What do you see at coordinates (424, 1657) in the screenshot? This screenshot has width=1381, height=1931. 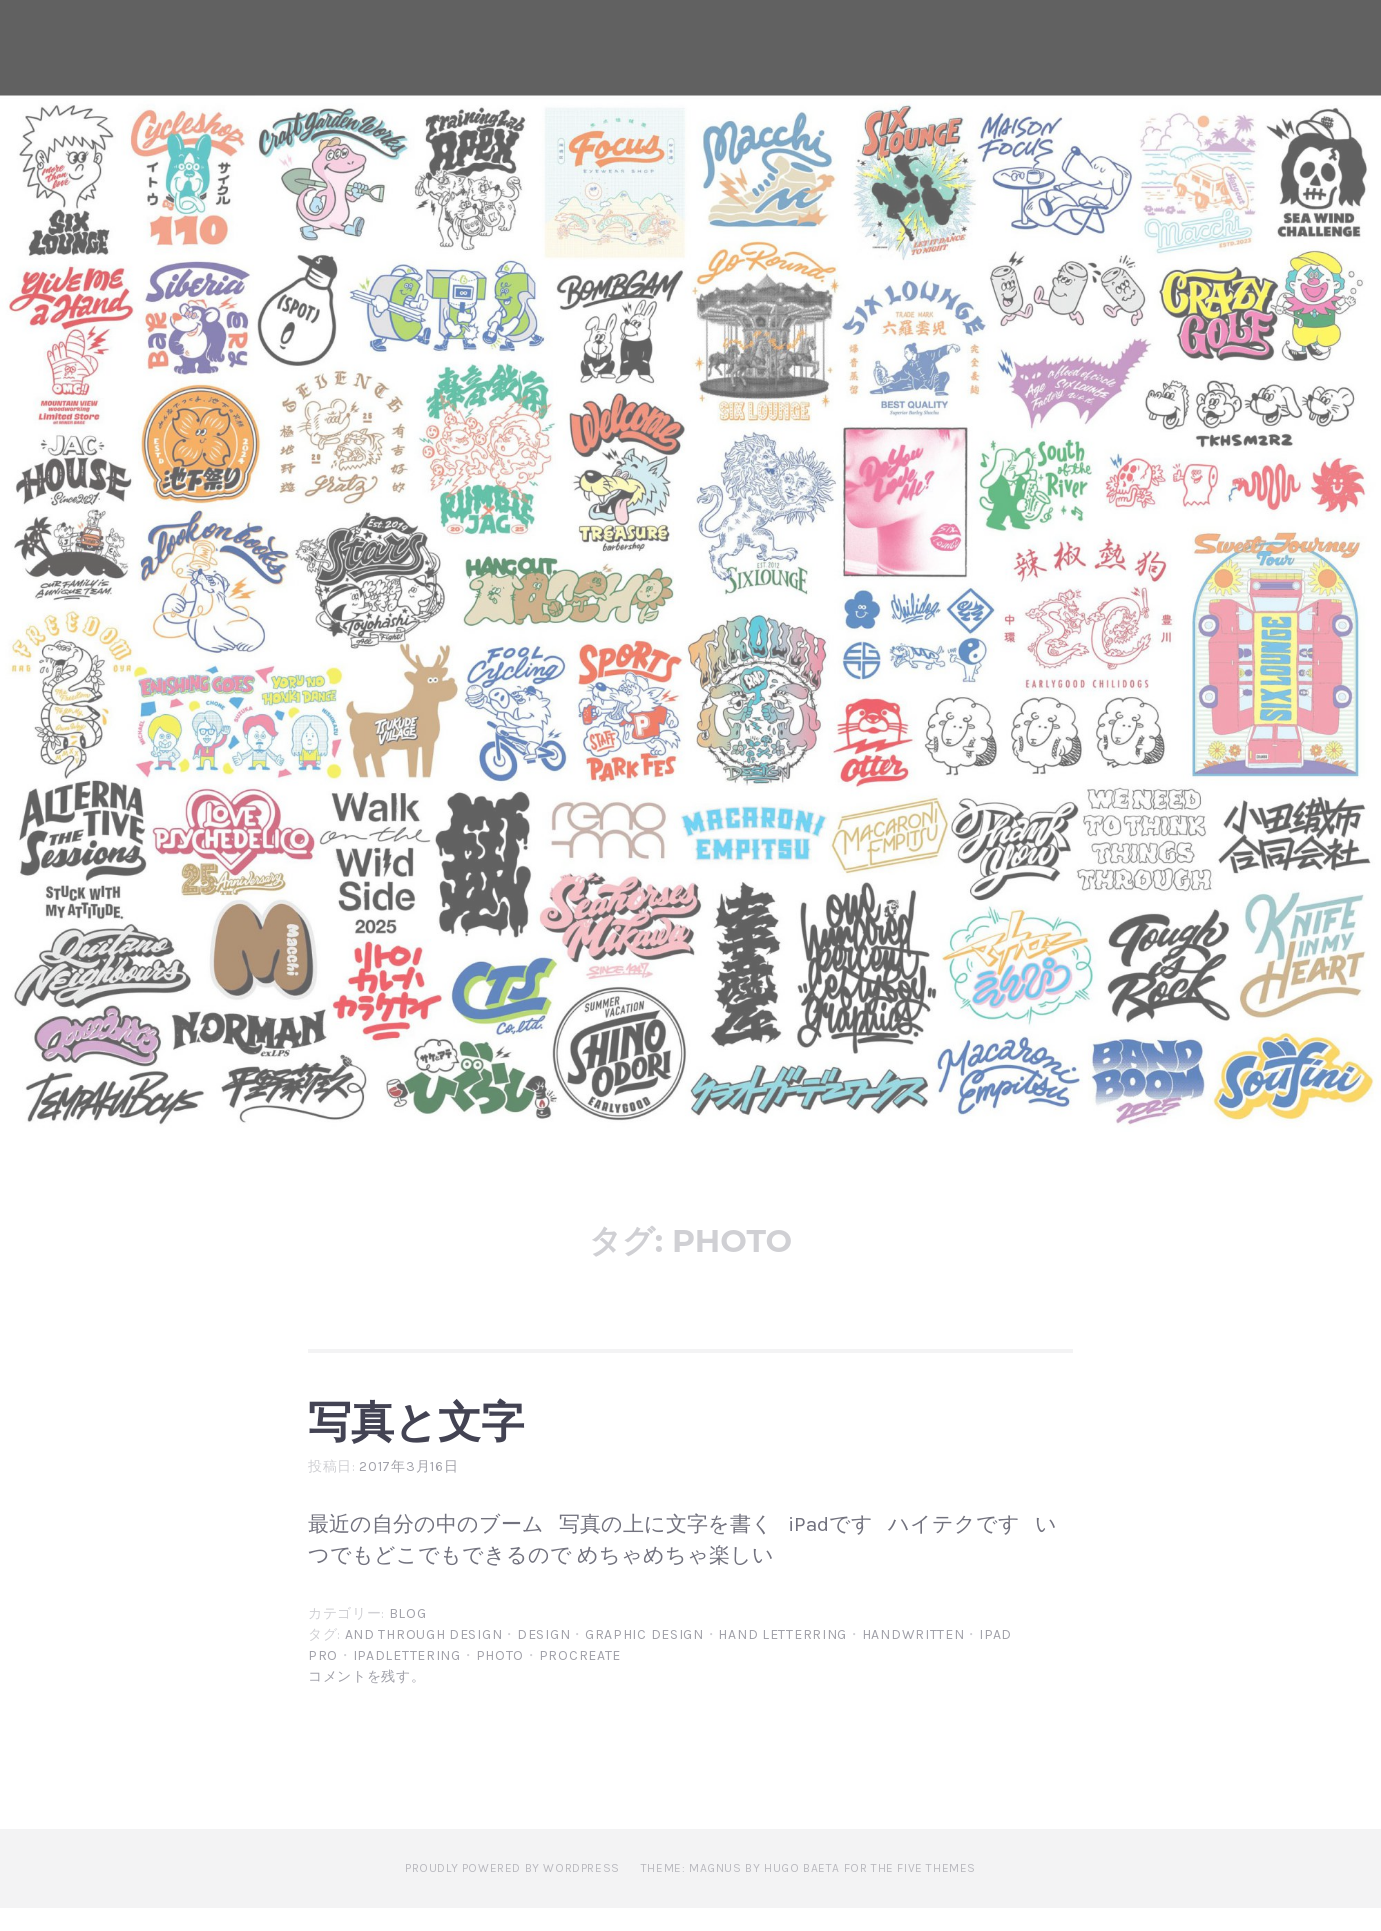 I see `and through design` at bounding box center [424, 1657].